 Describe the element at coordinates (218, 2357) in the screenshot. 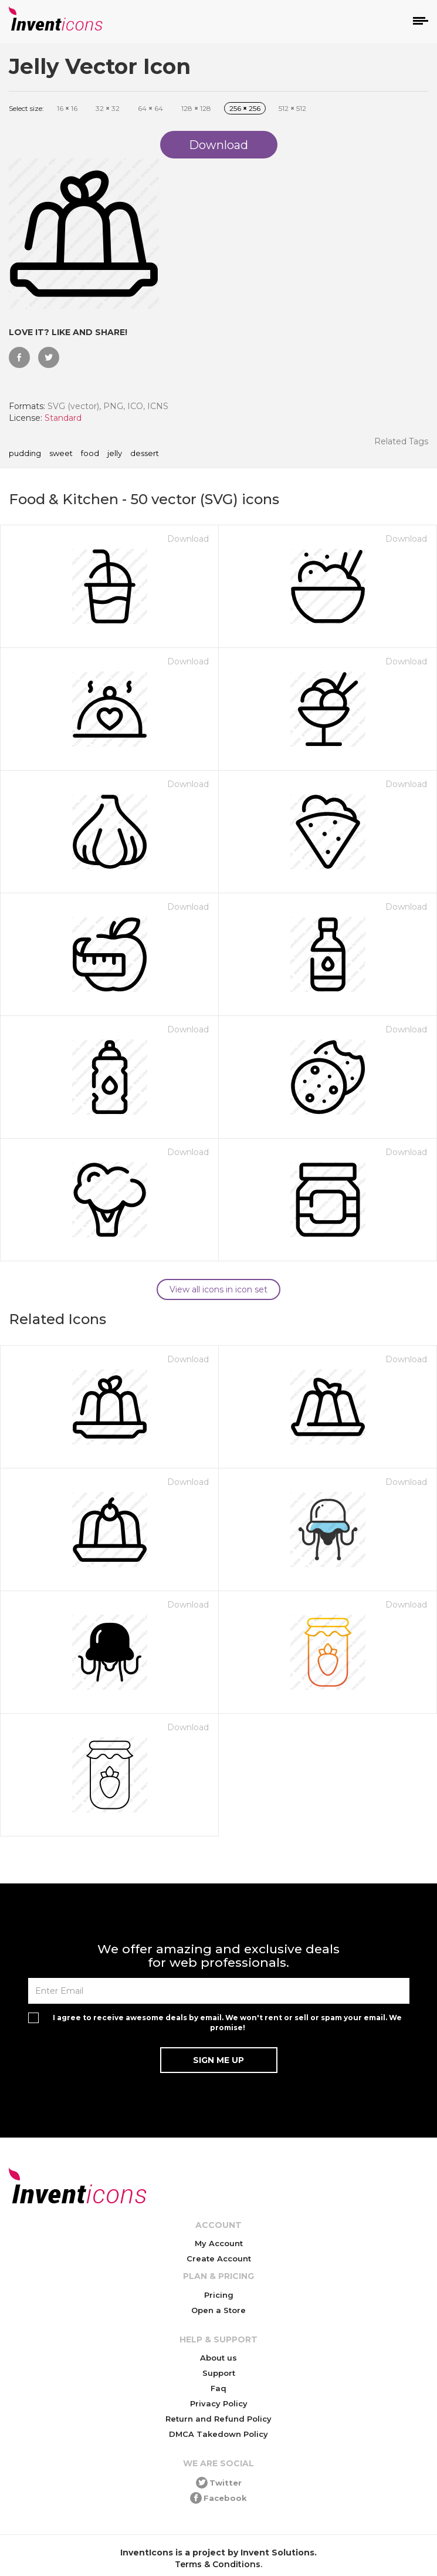

I see `About us` at that location.